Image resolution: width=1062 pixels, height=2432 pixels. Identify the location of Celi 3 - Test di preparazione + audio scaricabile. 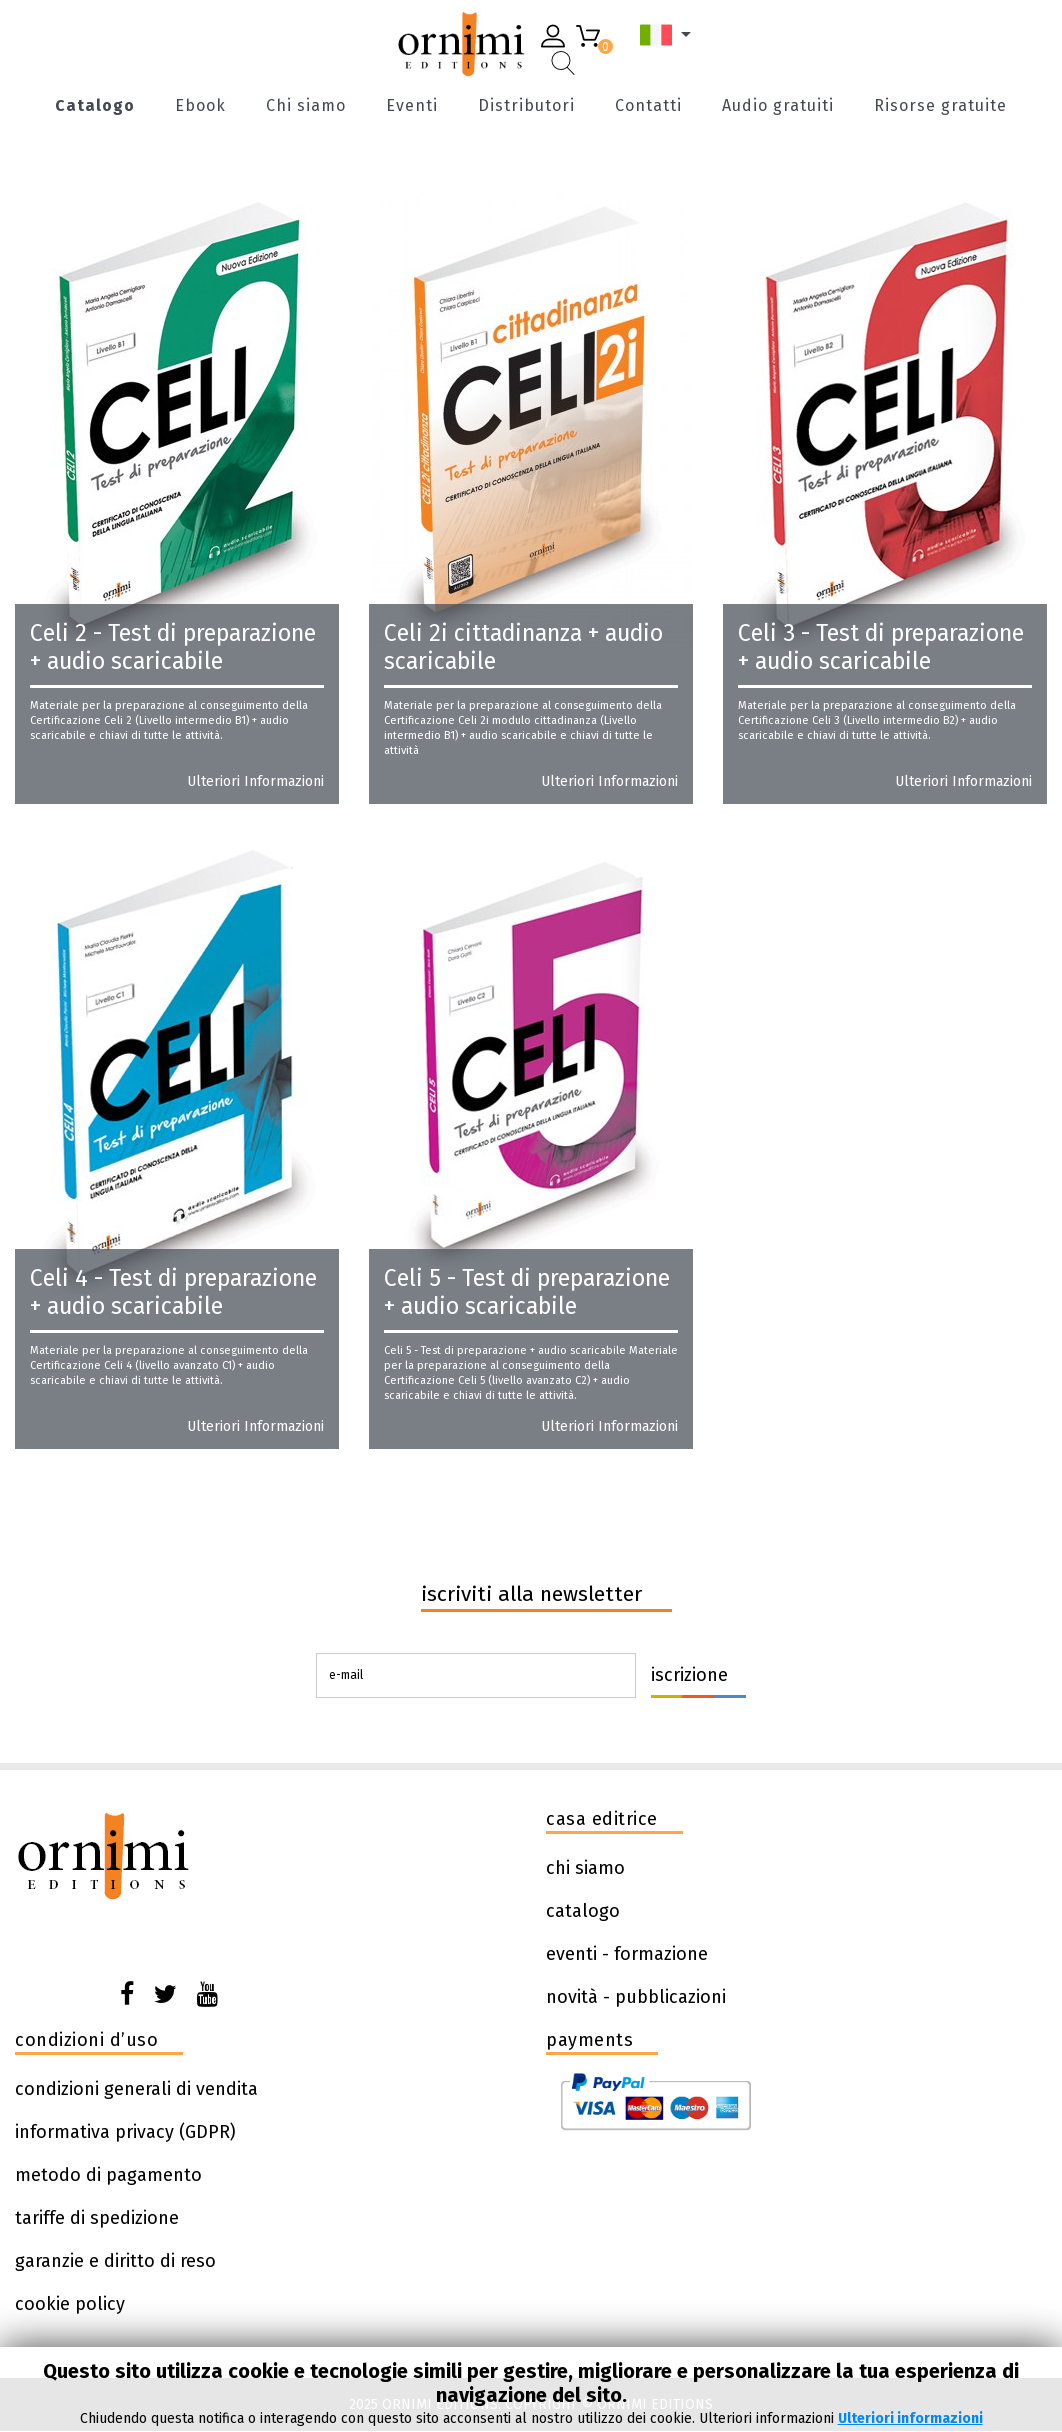
(881, 647).